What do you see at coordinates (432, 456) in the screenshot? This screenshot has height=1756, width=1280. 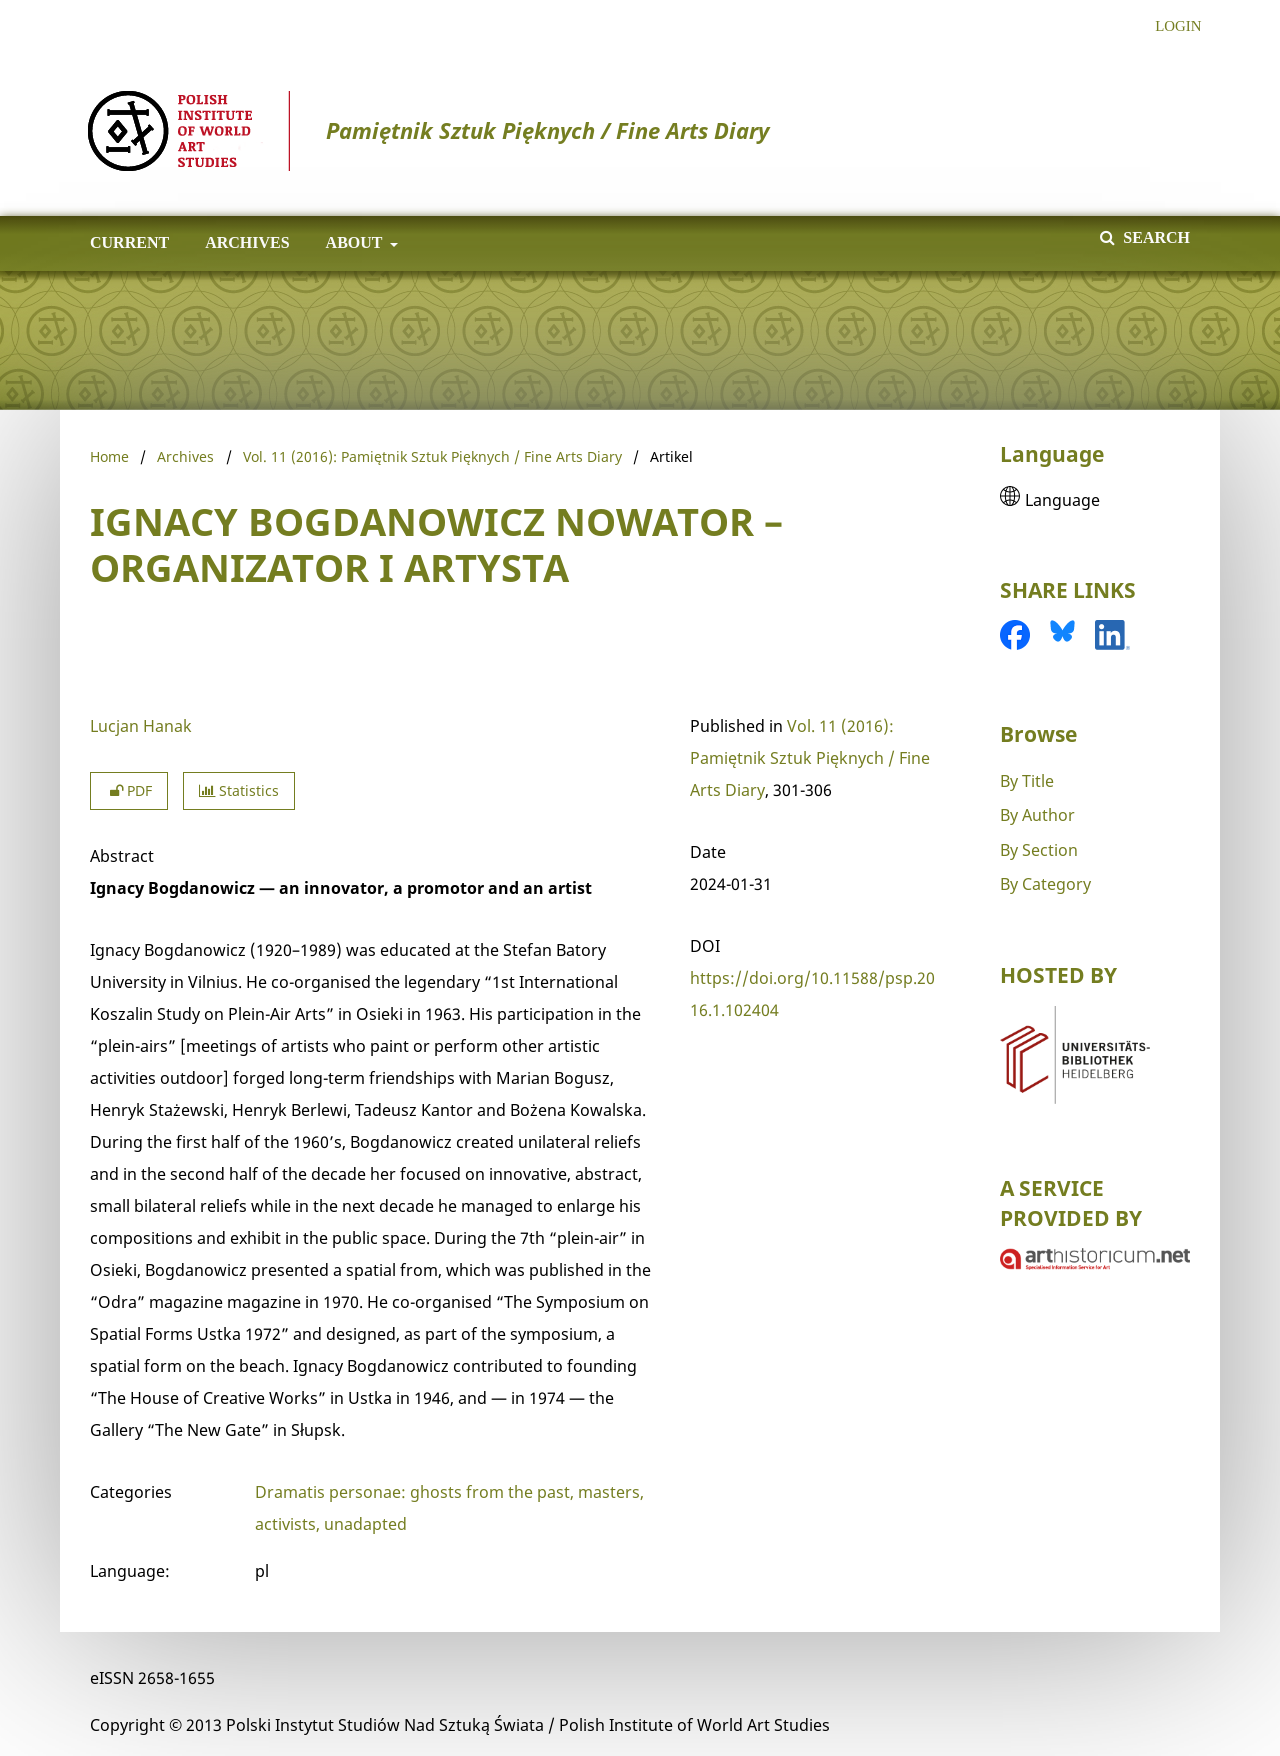 I see `Vol. 11 (2016): Pamiętnik Sztuk Pięknych / Fine Arts Diary` at bounding box center [432, 456].